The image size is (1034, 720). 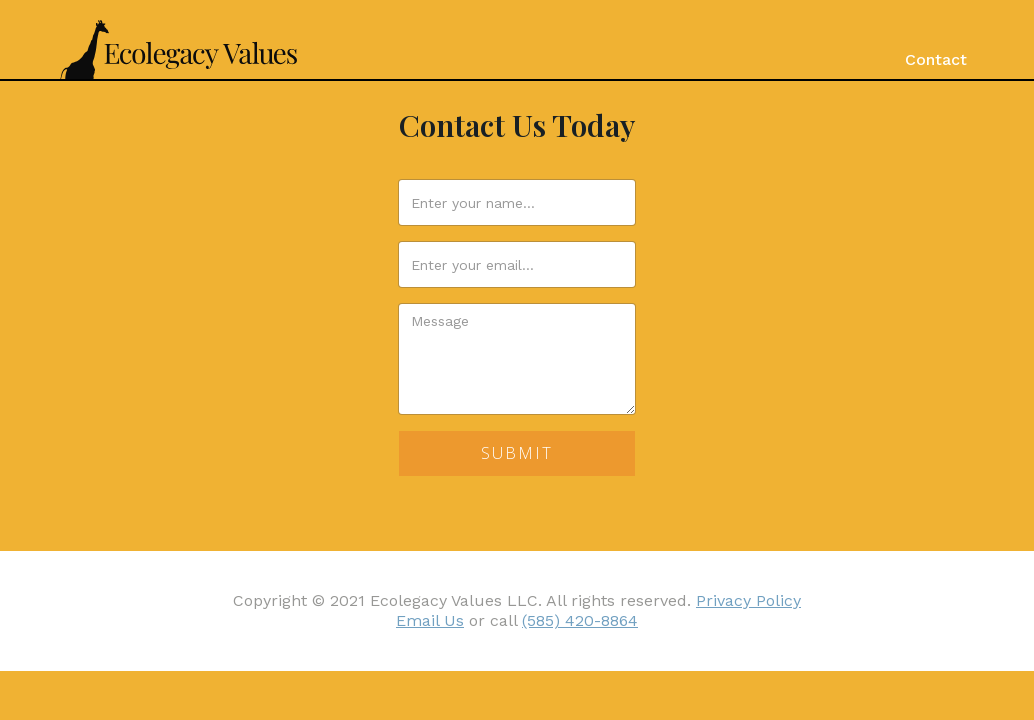 I want to click on (585) 420-8864, so click(x=580, y=620).